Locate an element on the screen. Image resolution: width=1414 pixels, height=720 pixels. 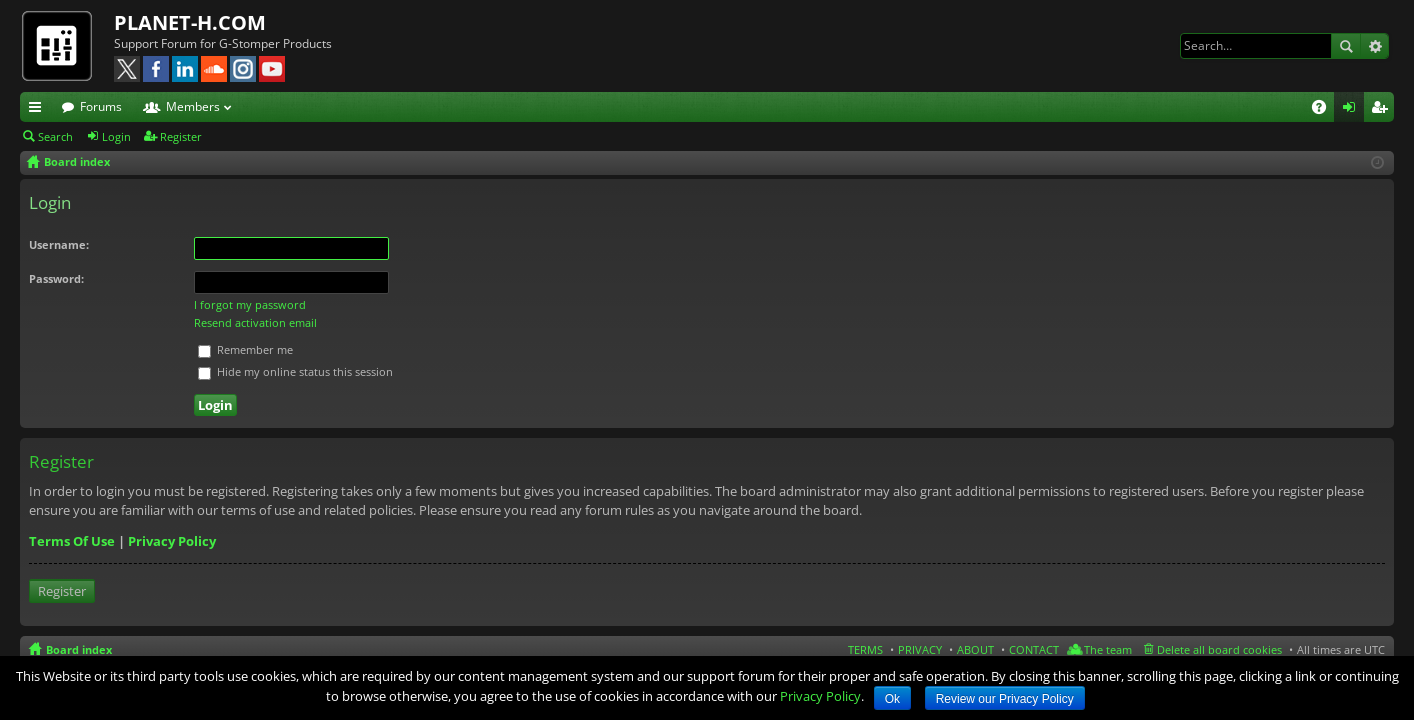
Terms Of Use is located at coordinates (72, 541).